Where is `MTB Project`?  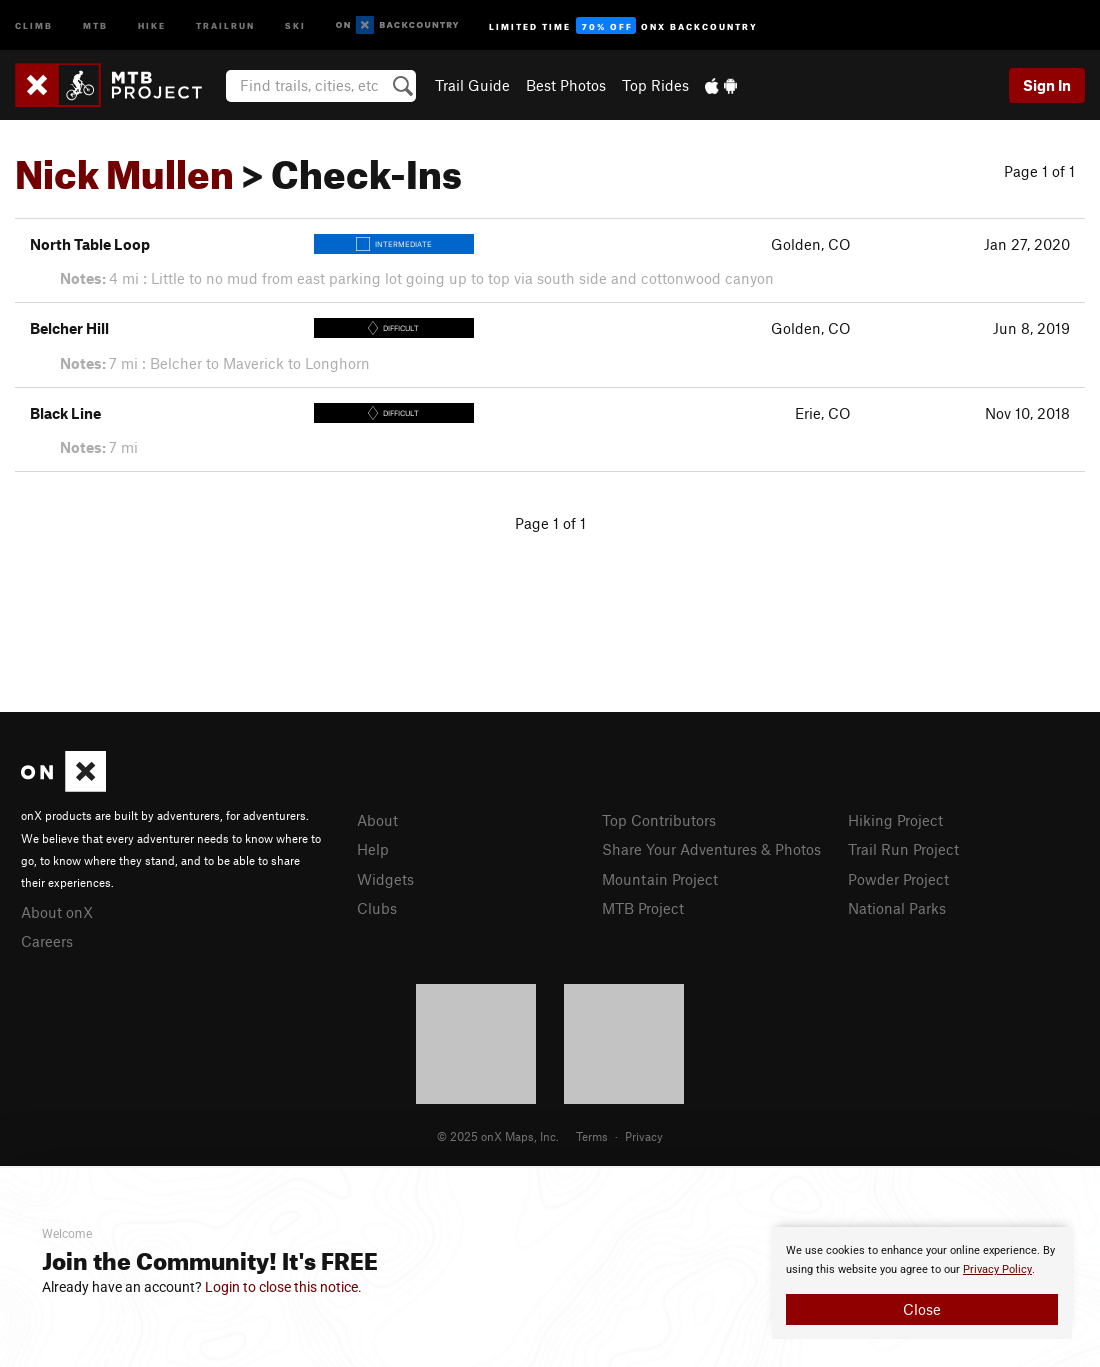 MTB Project is located at coordinates (643, 908).